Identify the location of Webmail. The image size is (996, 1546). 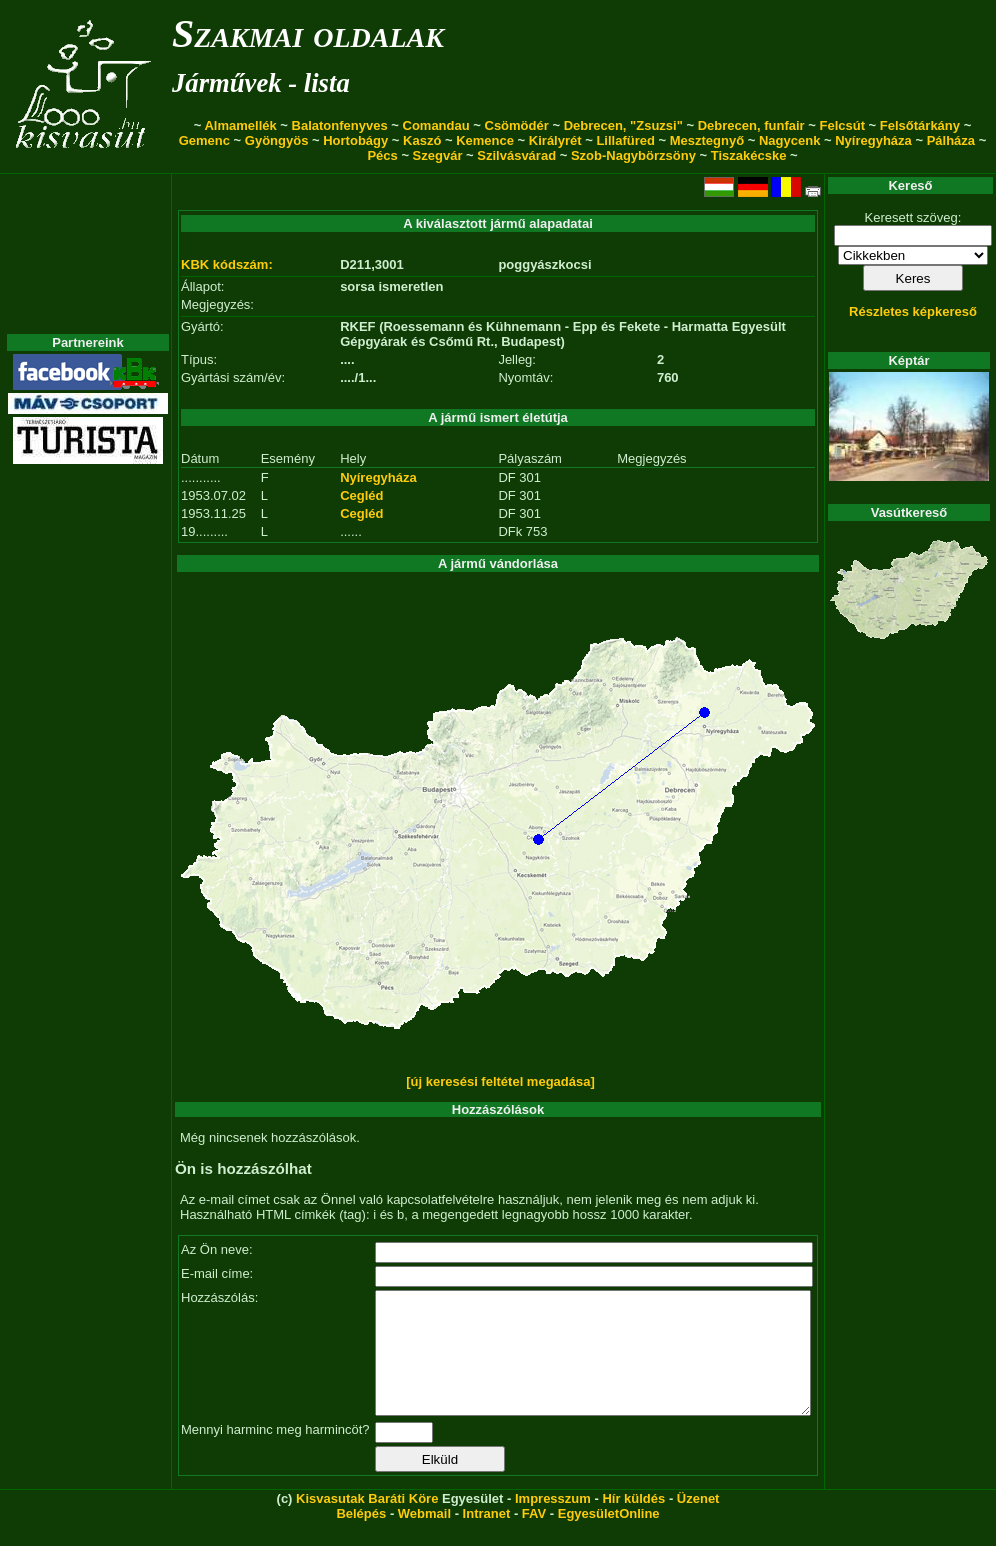
(424, 1537).